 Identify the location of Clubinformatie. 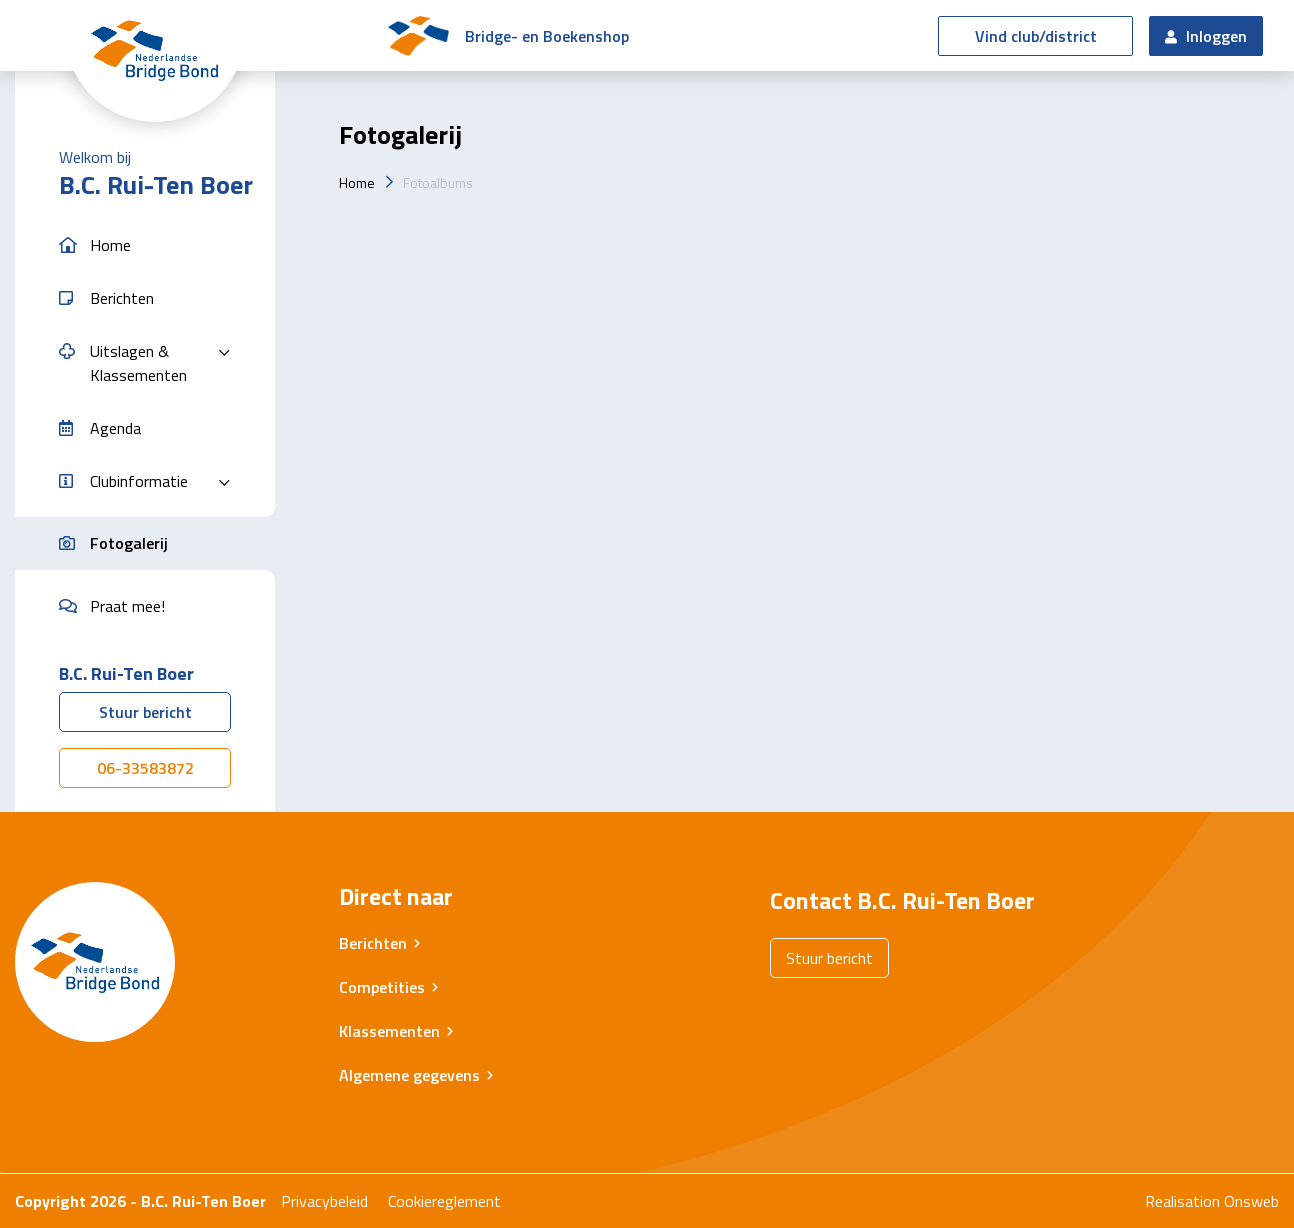
(139, 481).